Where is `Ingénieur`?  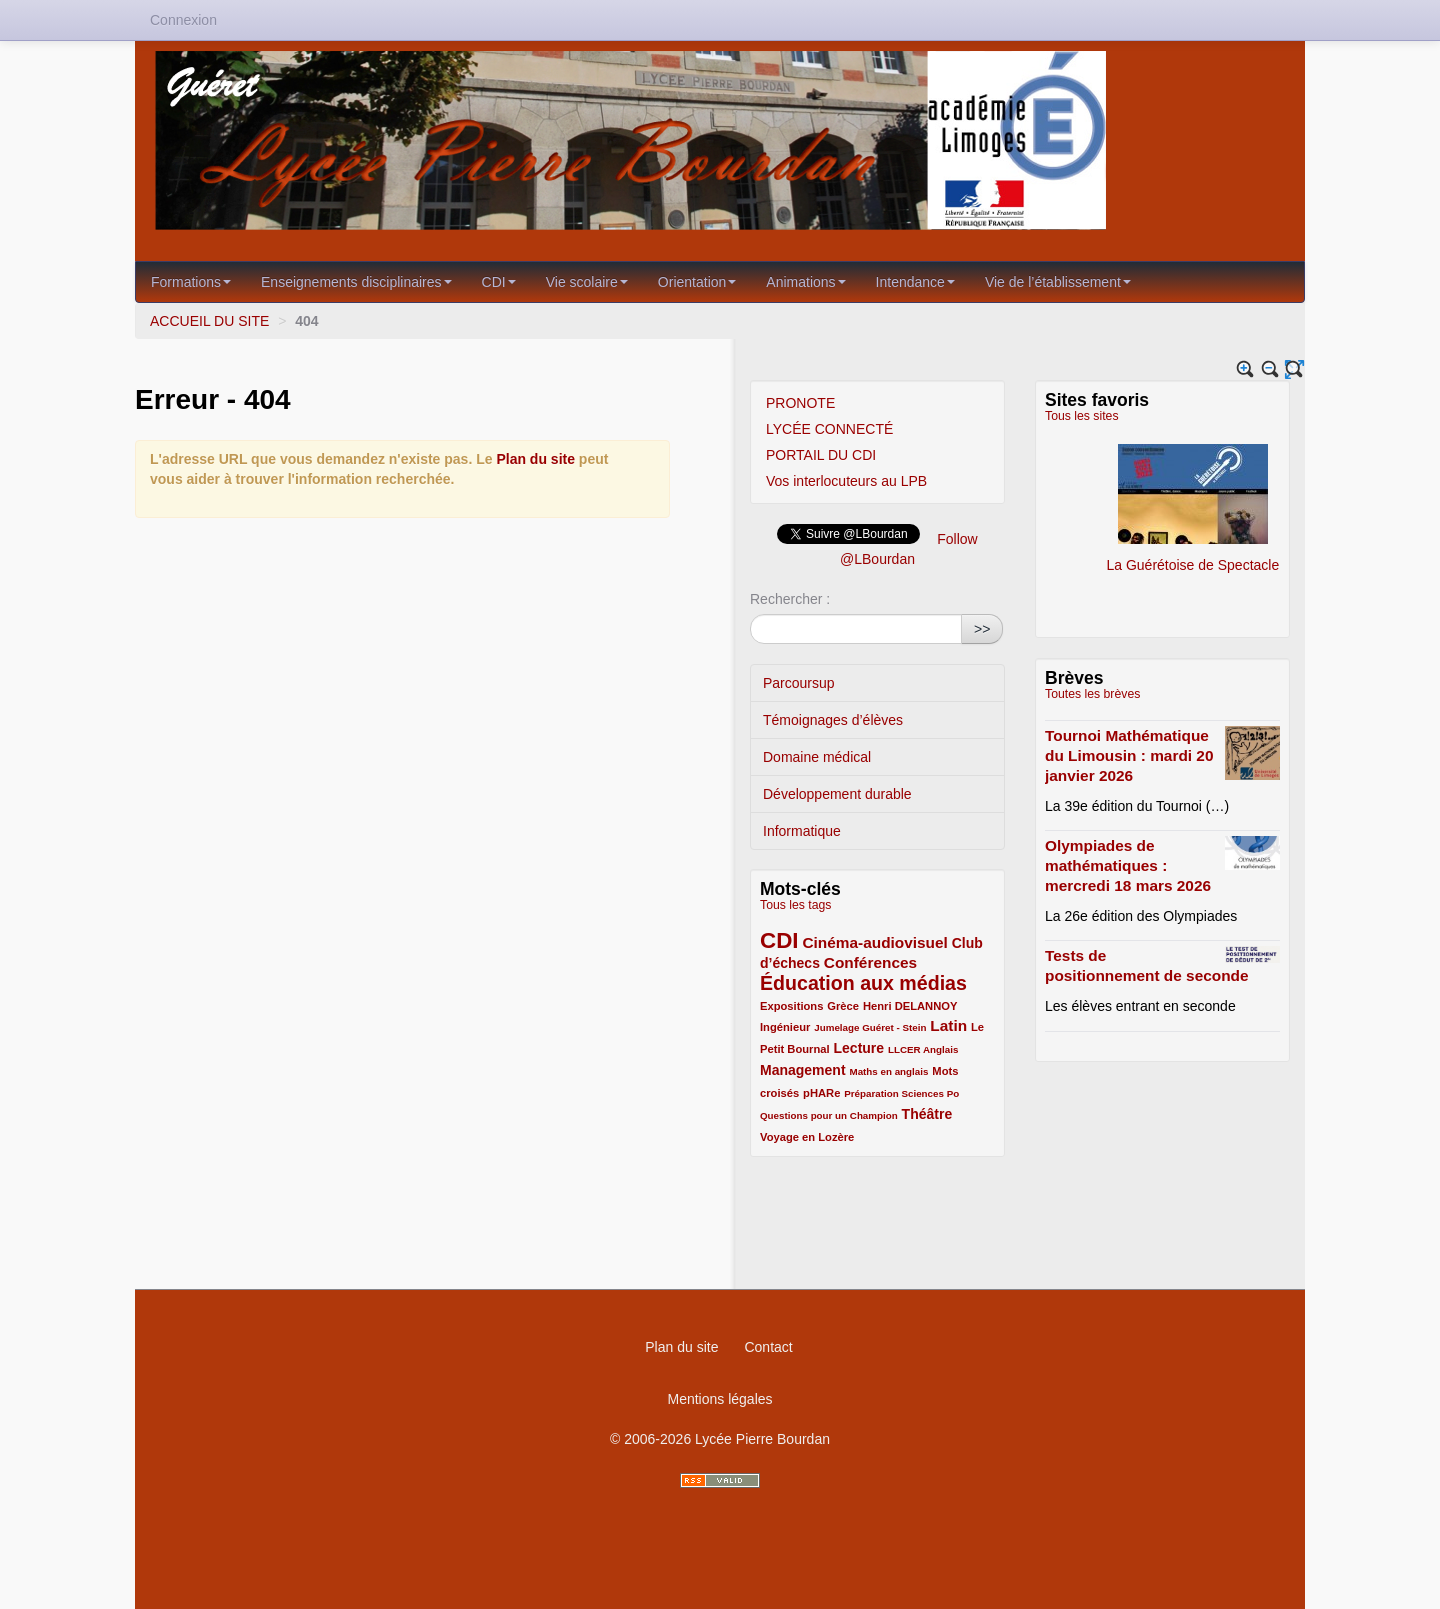 Ingénieur is located at coordinates (785, 1027).